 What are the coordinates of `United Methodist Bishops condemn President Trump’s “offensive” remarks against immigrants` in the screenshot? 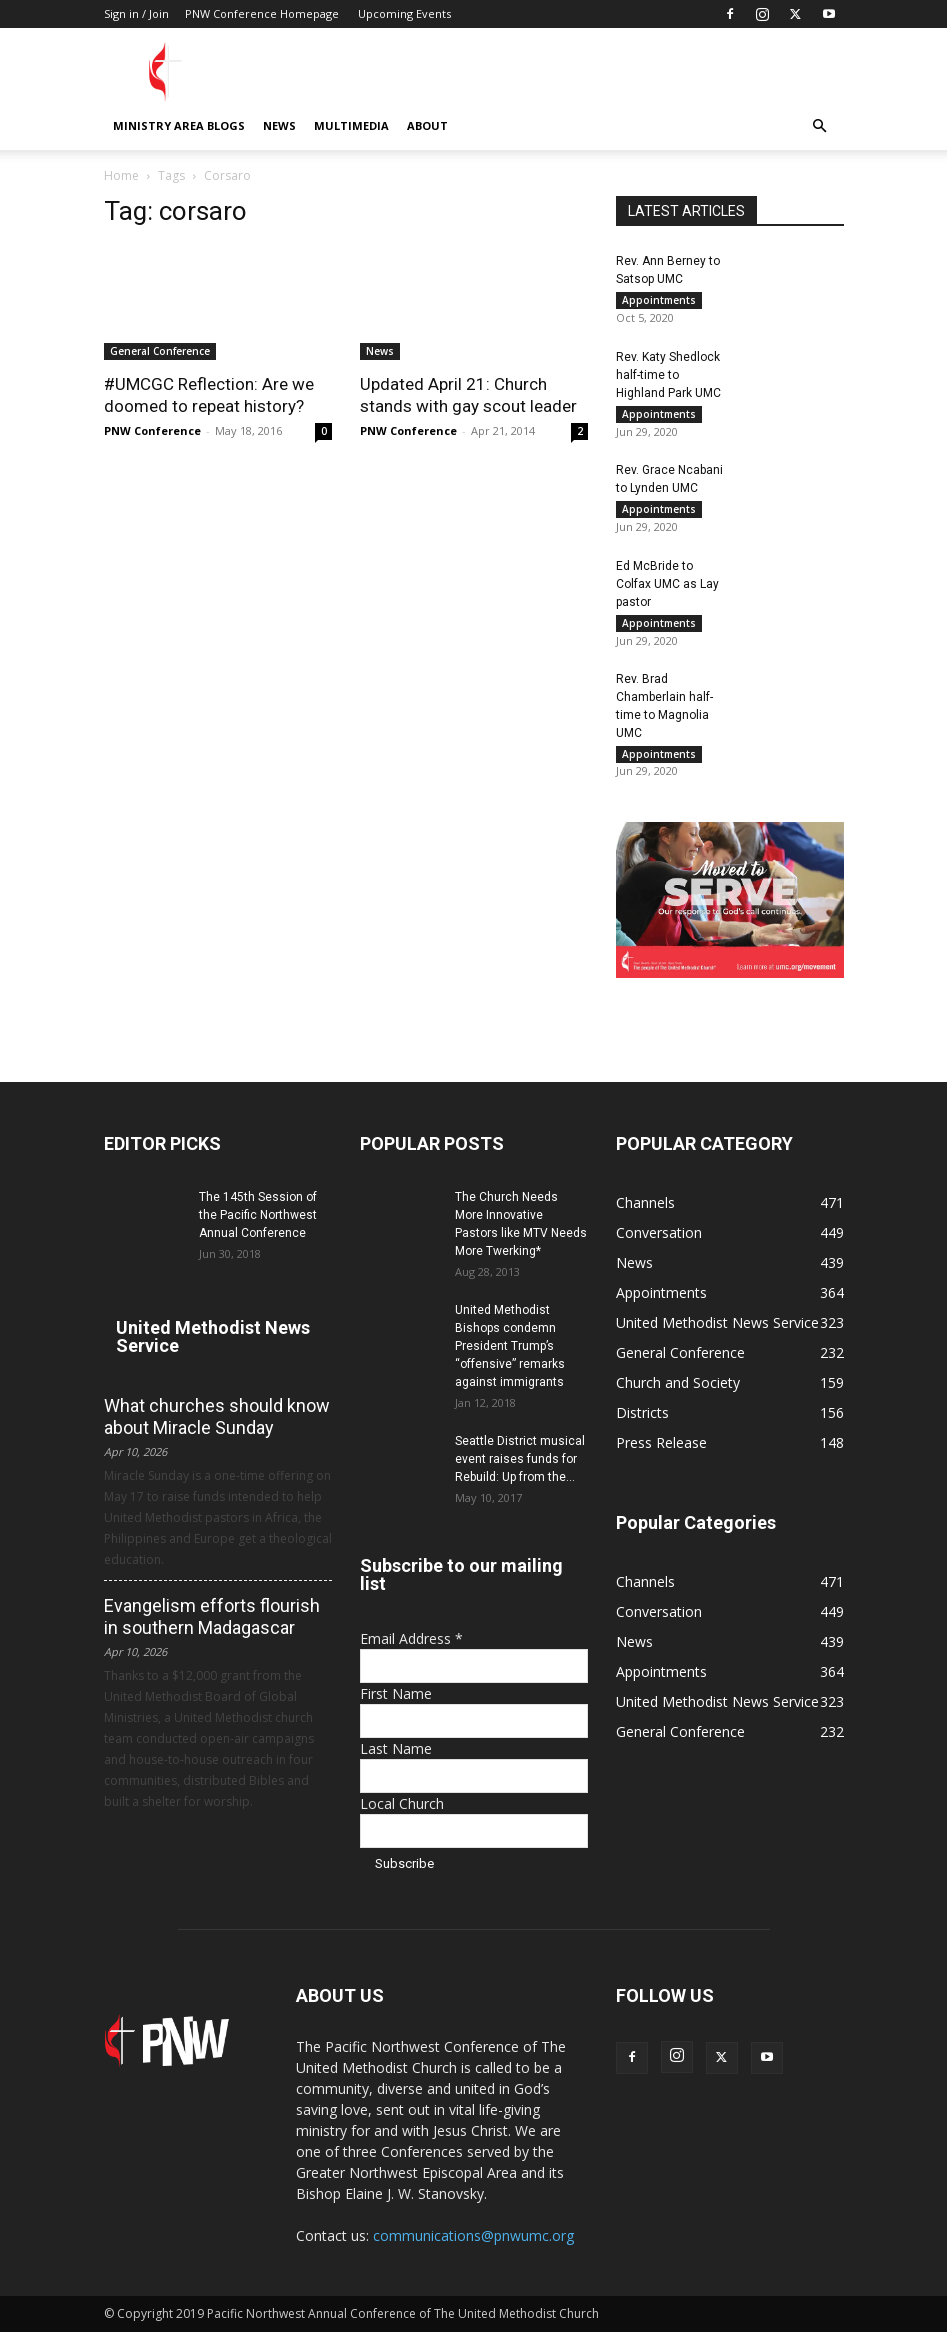 It's located at (510, 1365).